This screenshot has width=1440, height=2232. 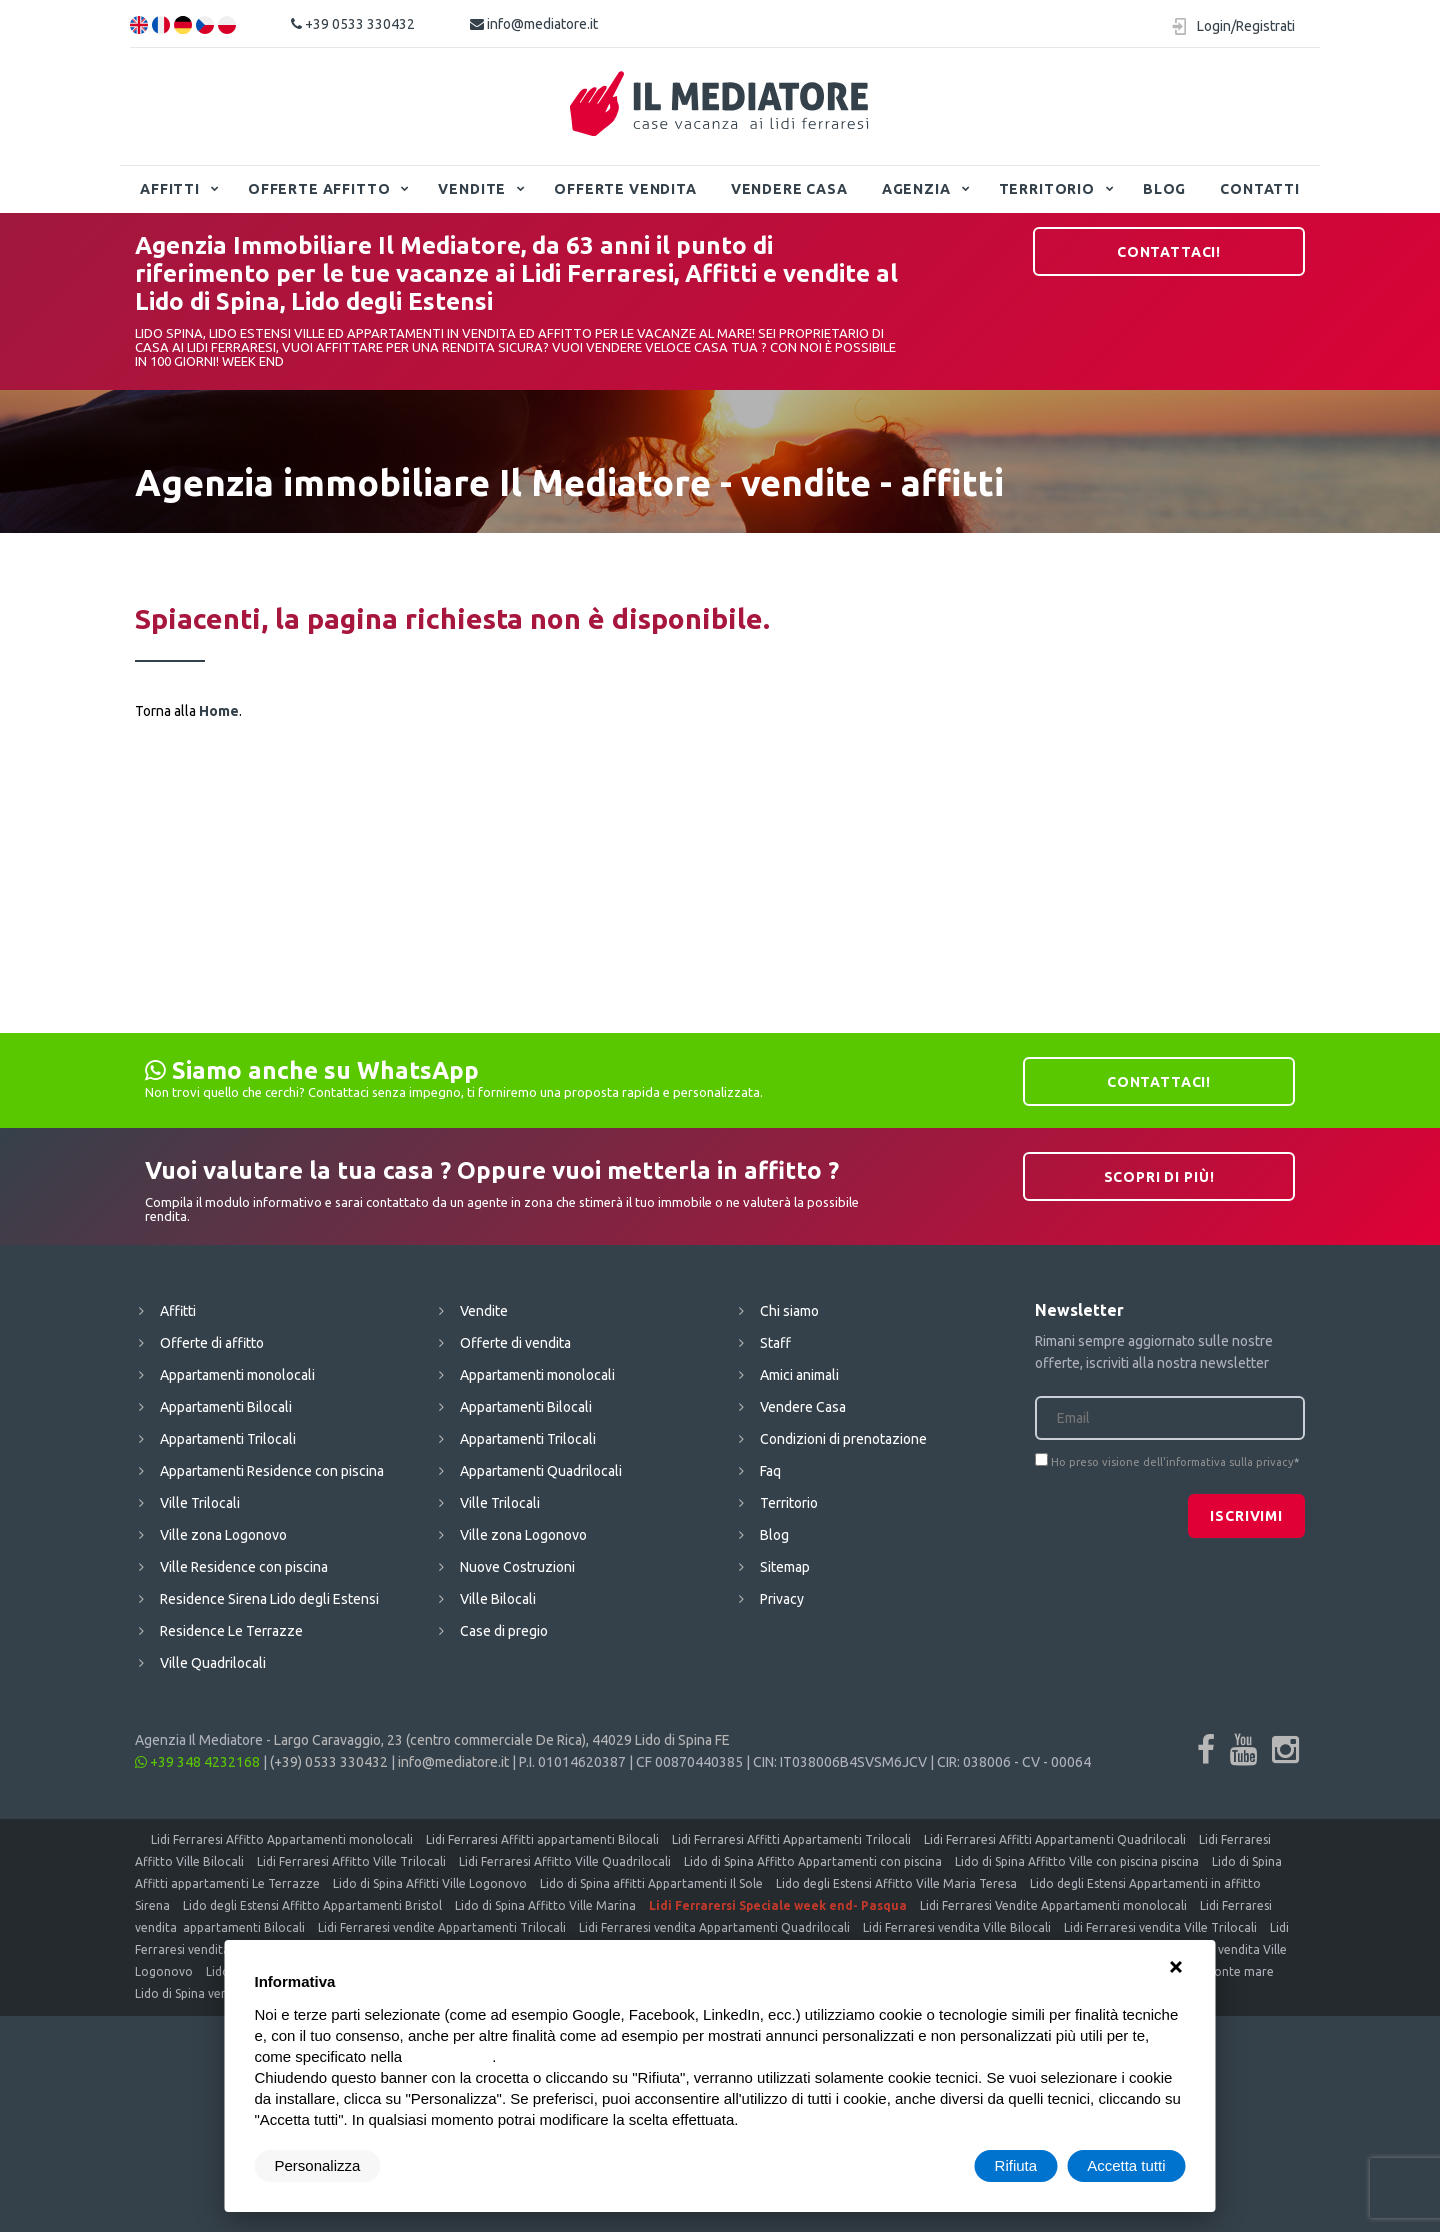 What do you see at coordinates (502, 1740) in the screenshot?
I see `Largo Caravaggio, 23 (centro commerciale De Rica), 44029 Lido di Spina FE` at bounding box center [502, 1740].